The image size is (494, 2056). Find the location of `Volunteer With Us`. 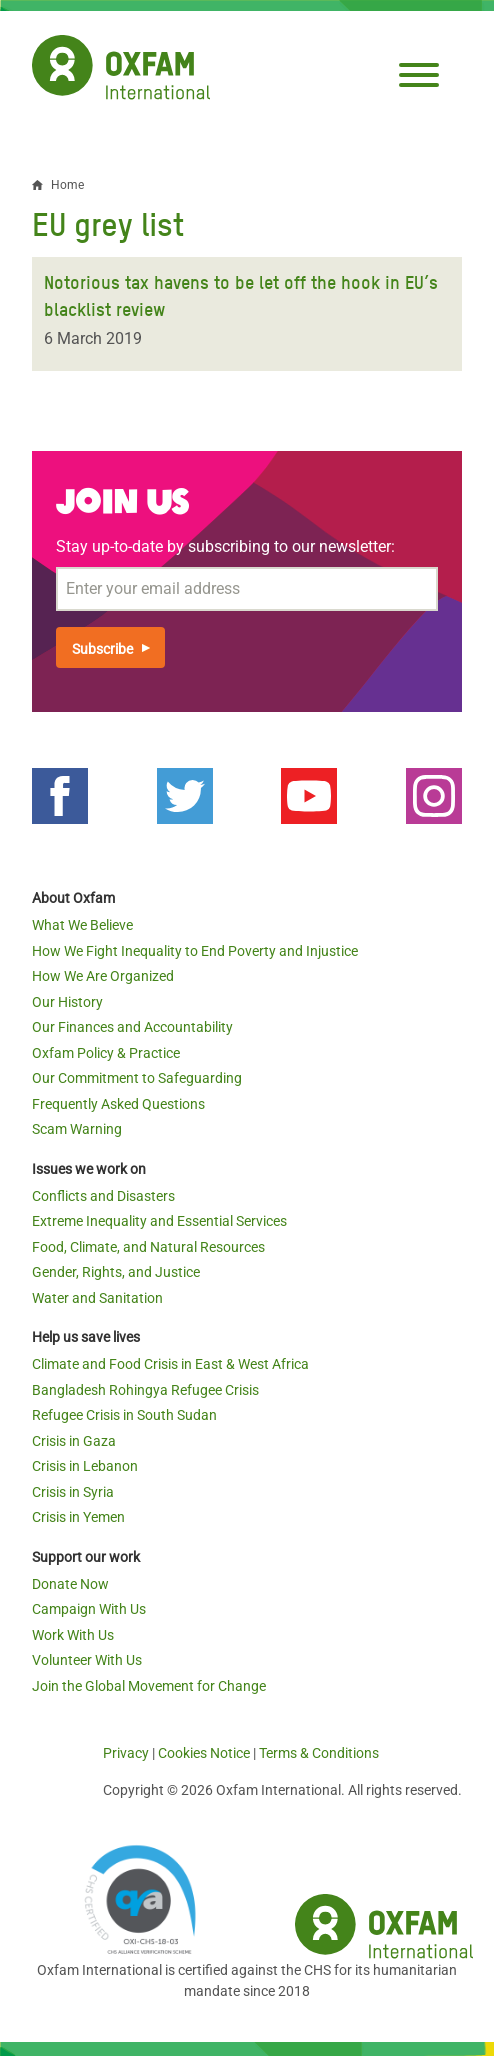

Volunteer With Us is located at coordinates (87, 1660).